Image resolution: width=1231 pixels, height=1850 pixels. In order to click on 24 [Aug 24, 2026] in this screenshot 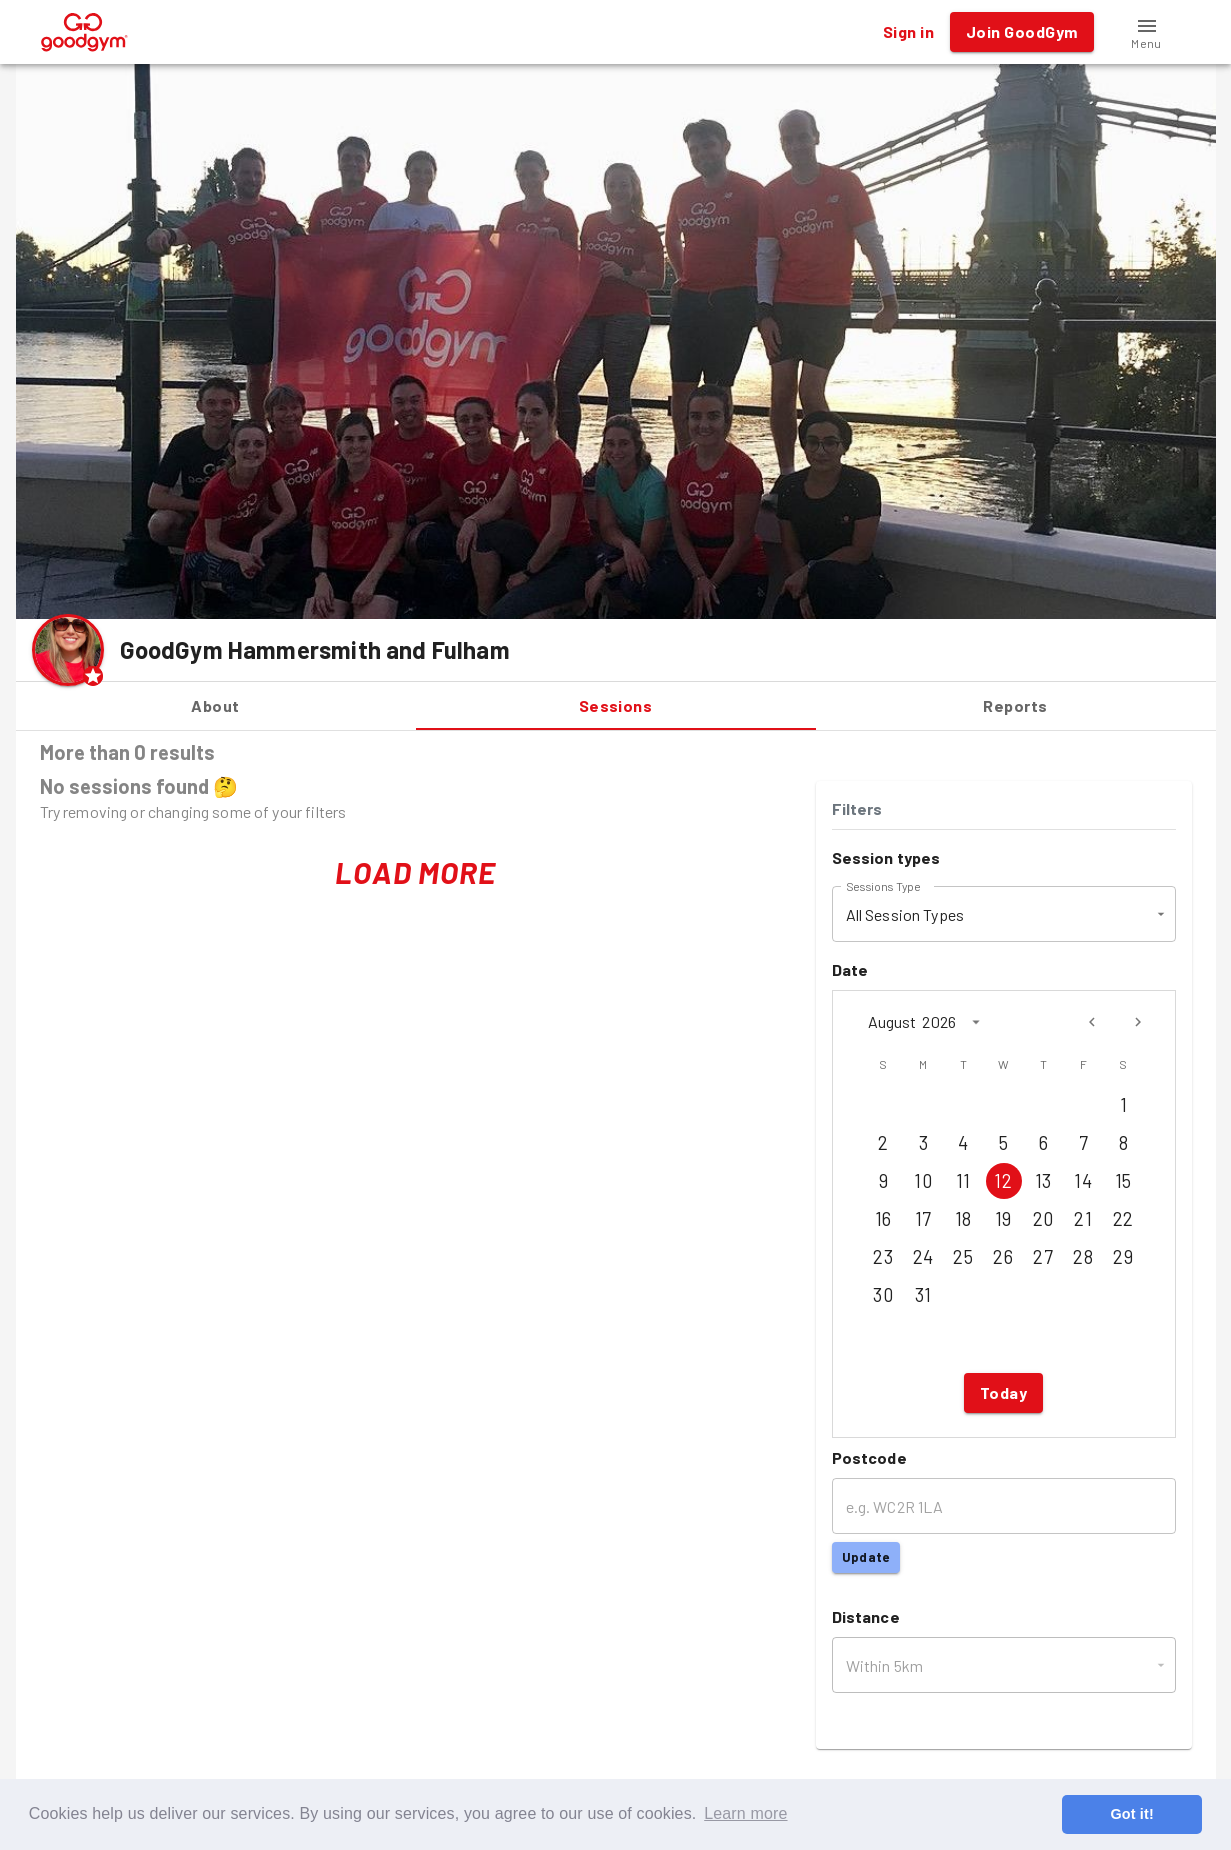, I will do `click(924, 1257)`.